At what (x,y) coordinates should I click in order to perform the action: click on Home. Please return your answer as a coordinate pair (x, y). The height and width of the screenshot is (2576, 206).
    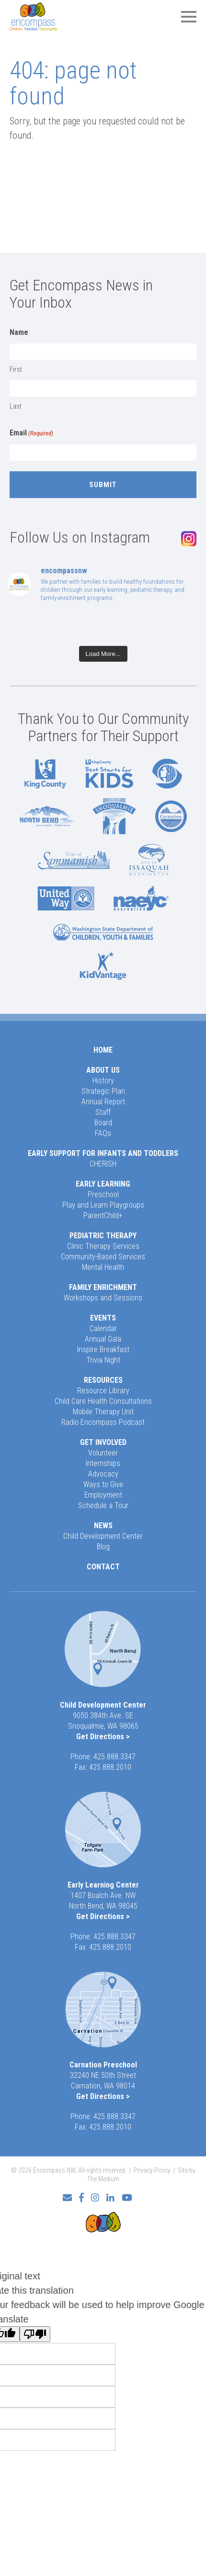
    Looking at the image, I should click on (103, 1050).